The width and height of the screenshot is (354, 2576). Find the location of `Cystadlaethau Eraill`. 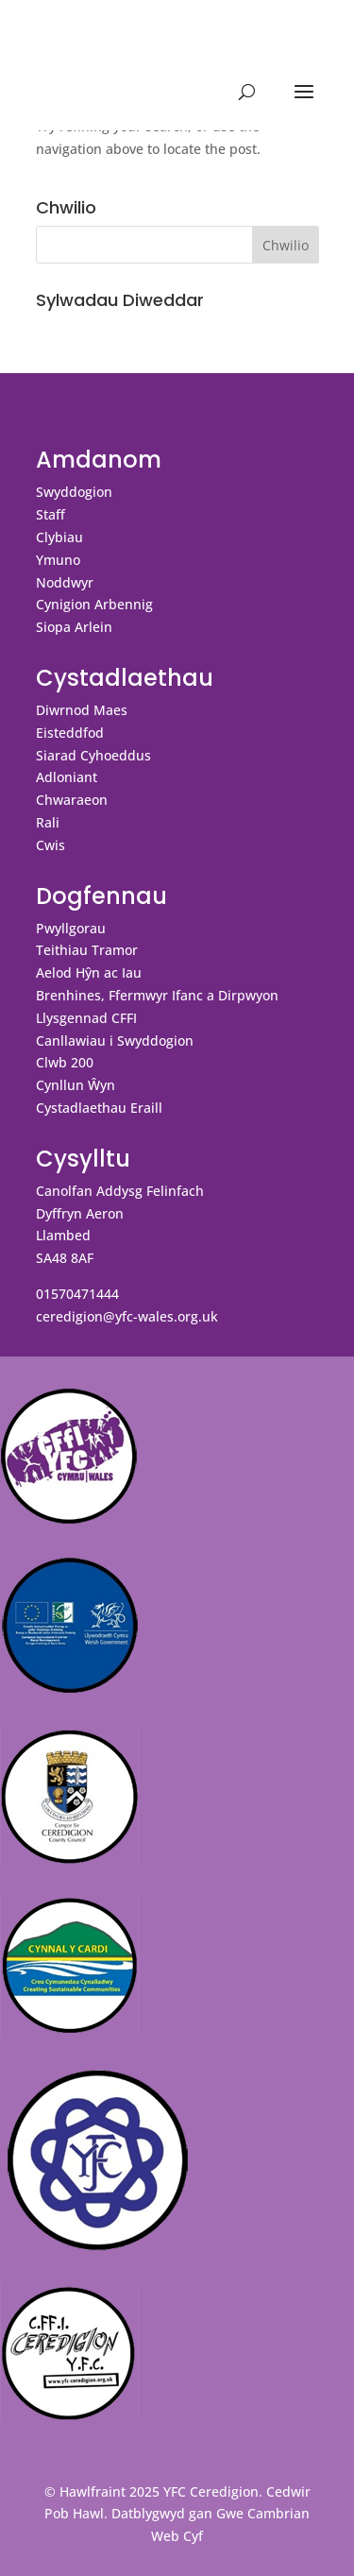

Cystadlaethau Eraill is located at coordinates (99, 1108).